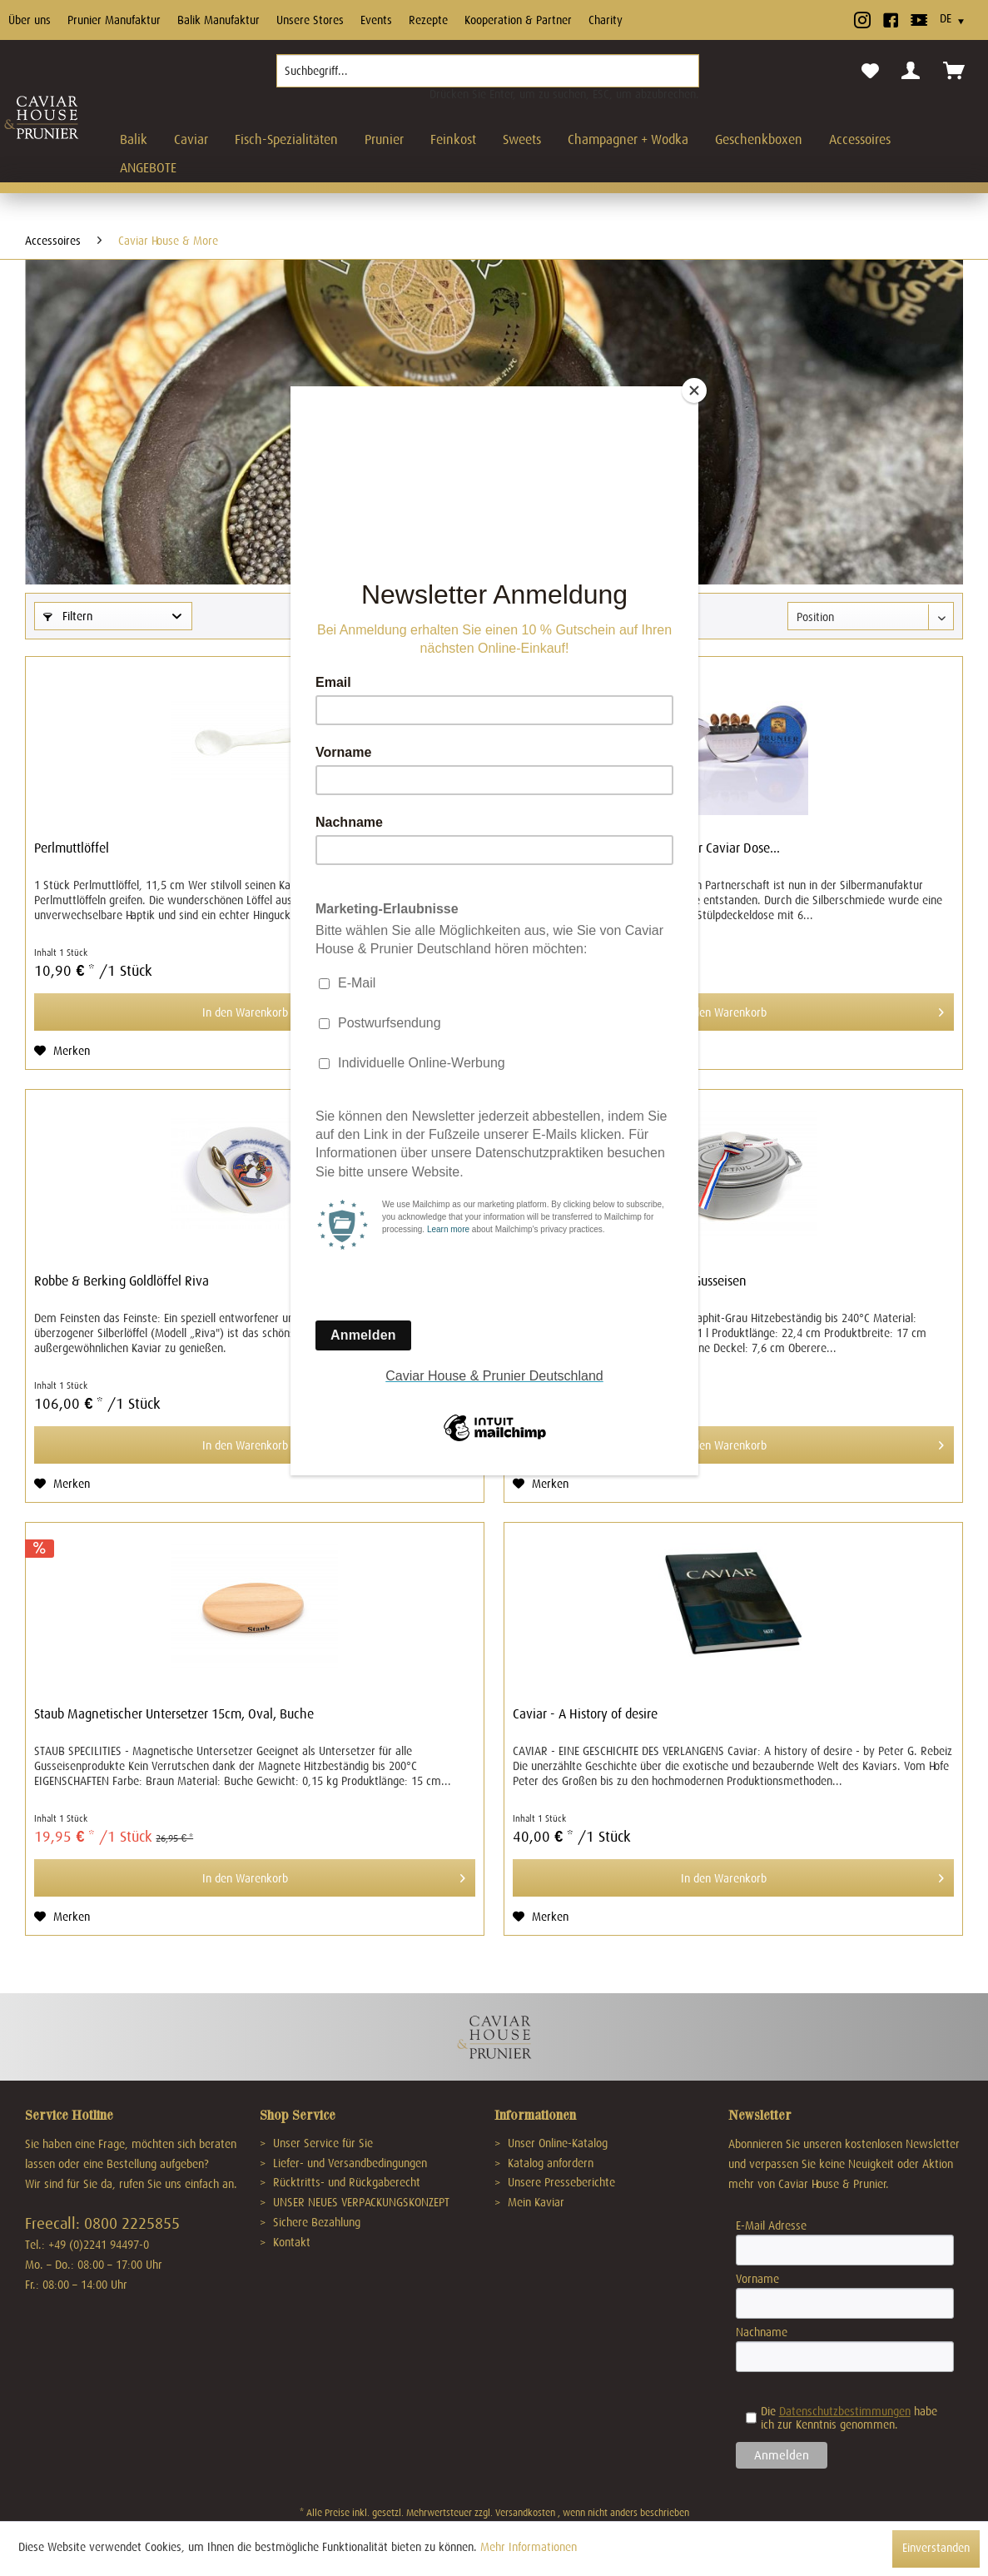  Describe the element at coordinates (29, 20) in the screenshot. I see `Über uns` at that location.